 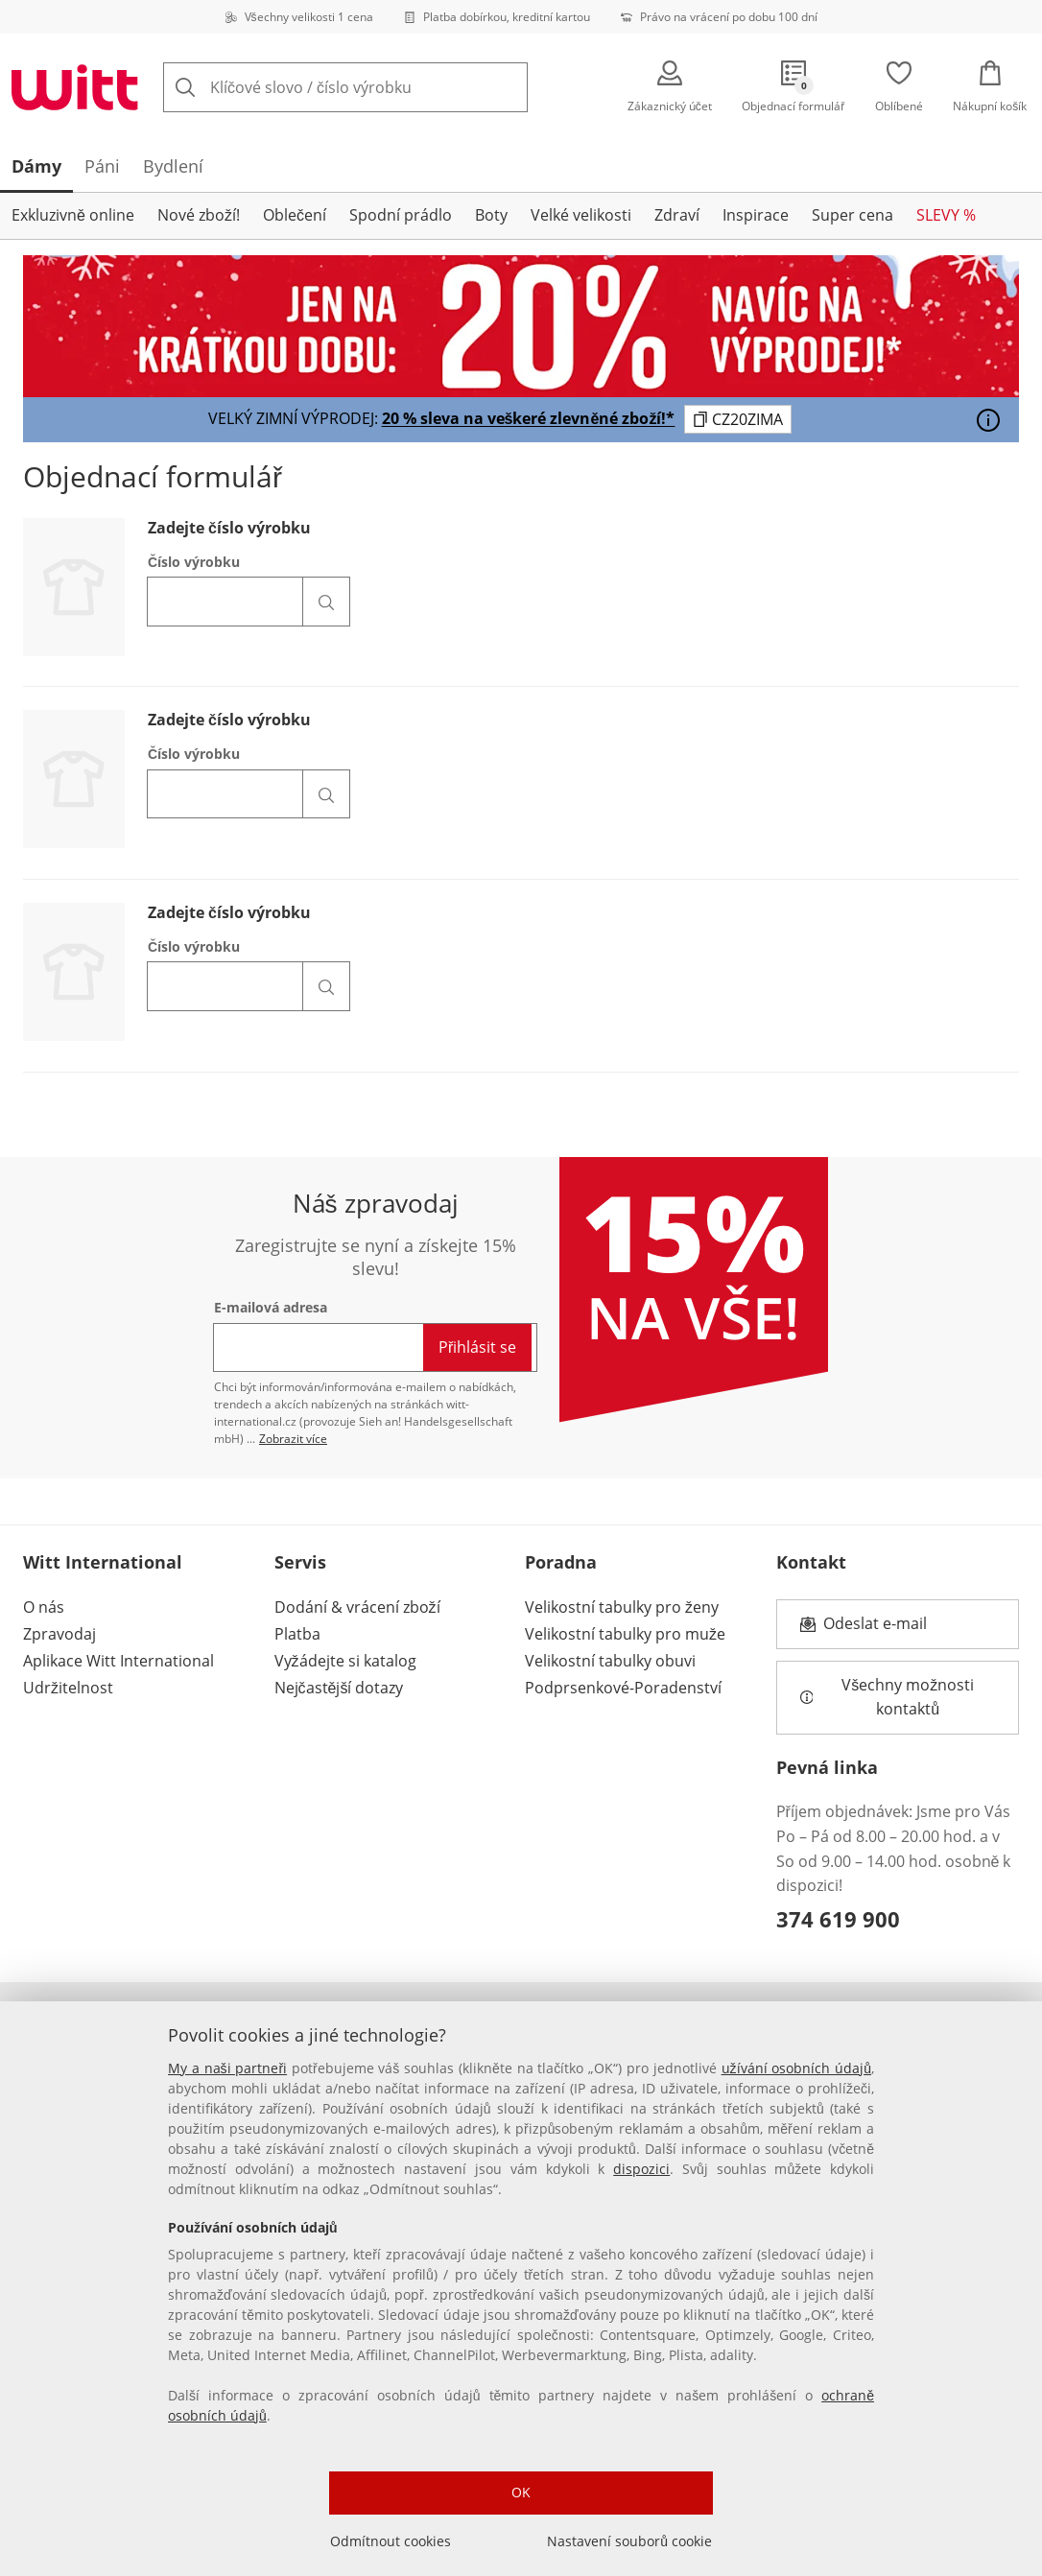 What do you see at coordinates (36, 166) in the screenshot?
I see `[tab]` at bounding box center [36, 166].